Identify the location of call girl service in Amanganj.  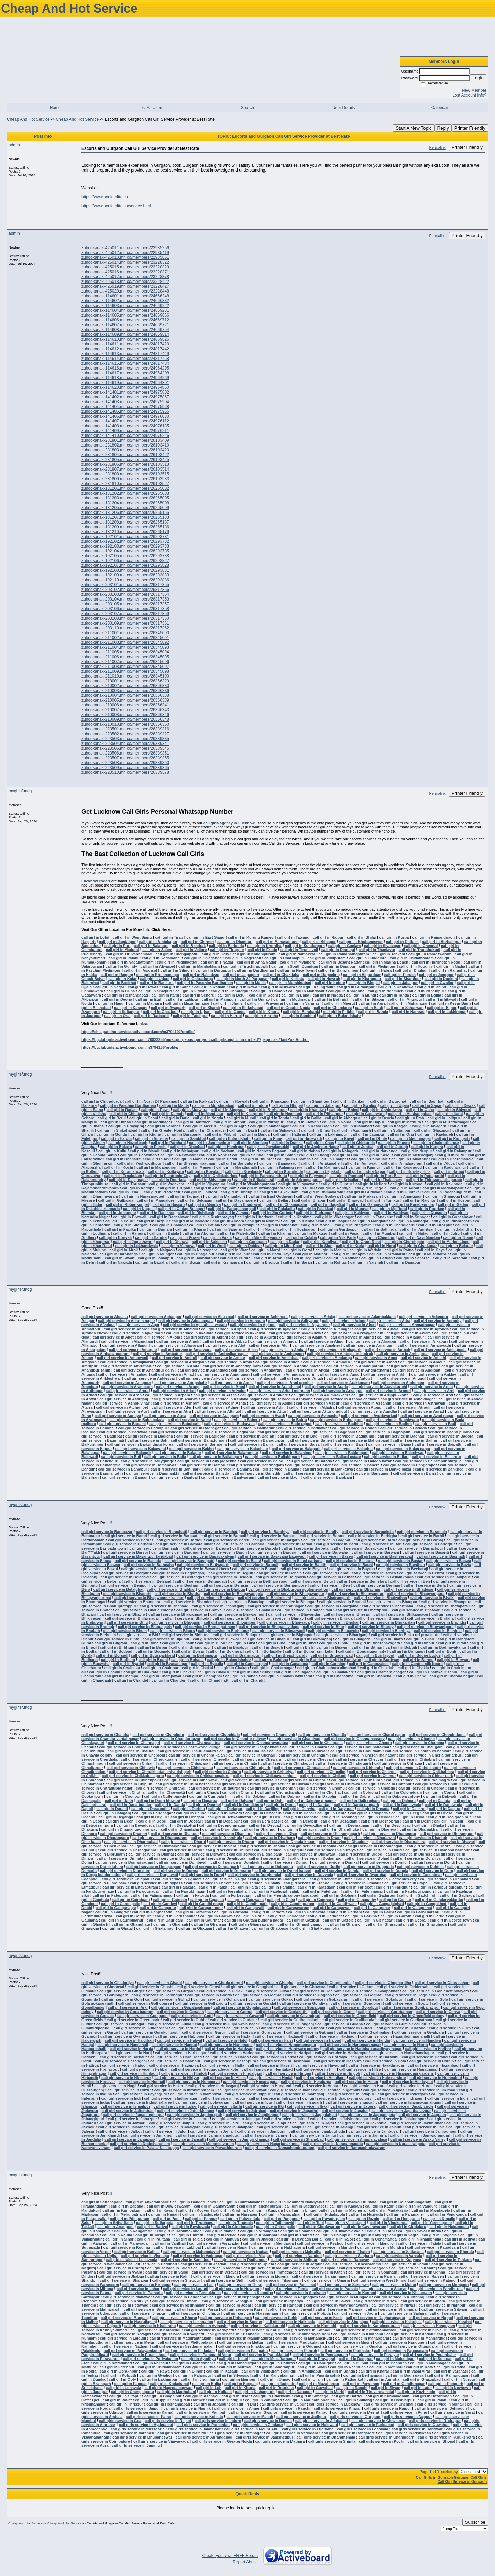
(368, 1345).